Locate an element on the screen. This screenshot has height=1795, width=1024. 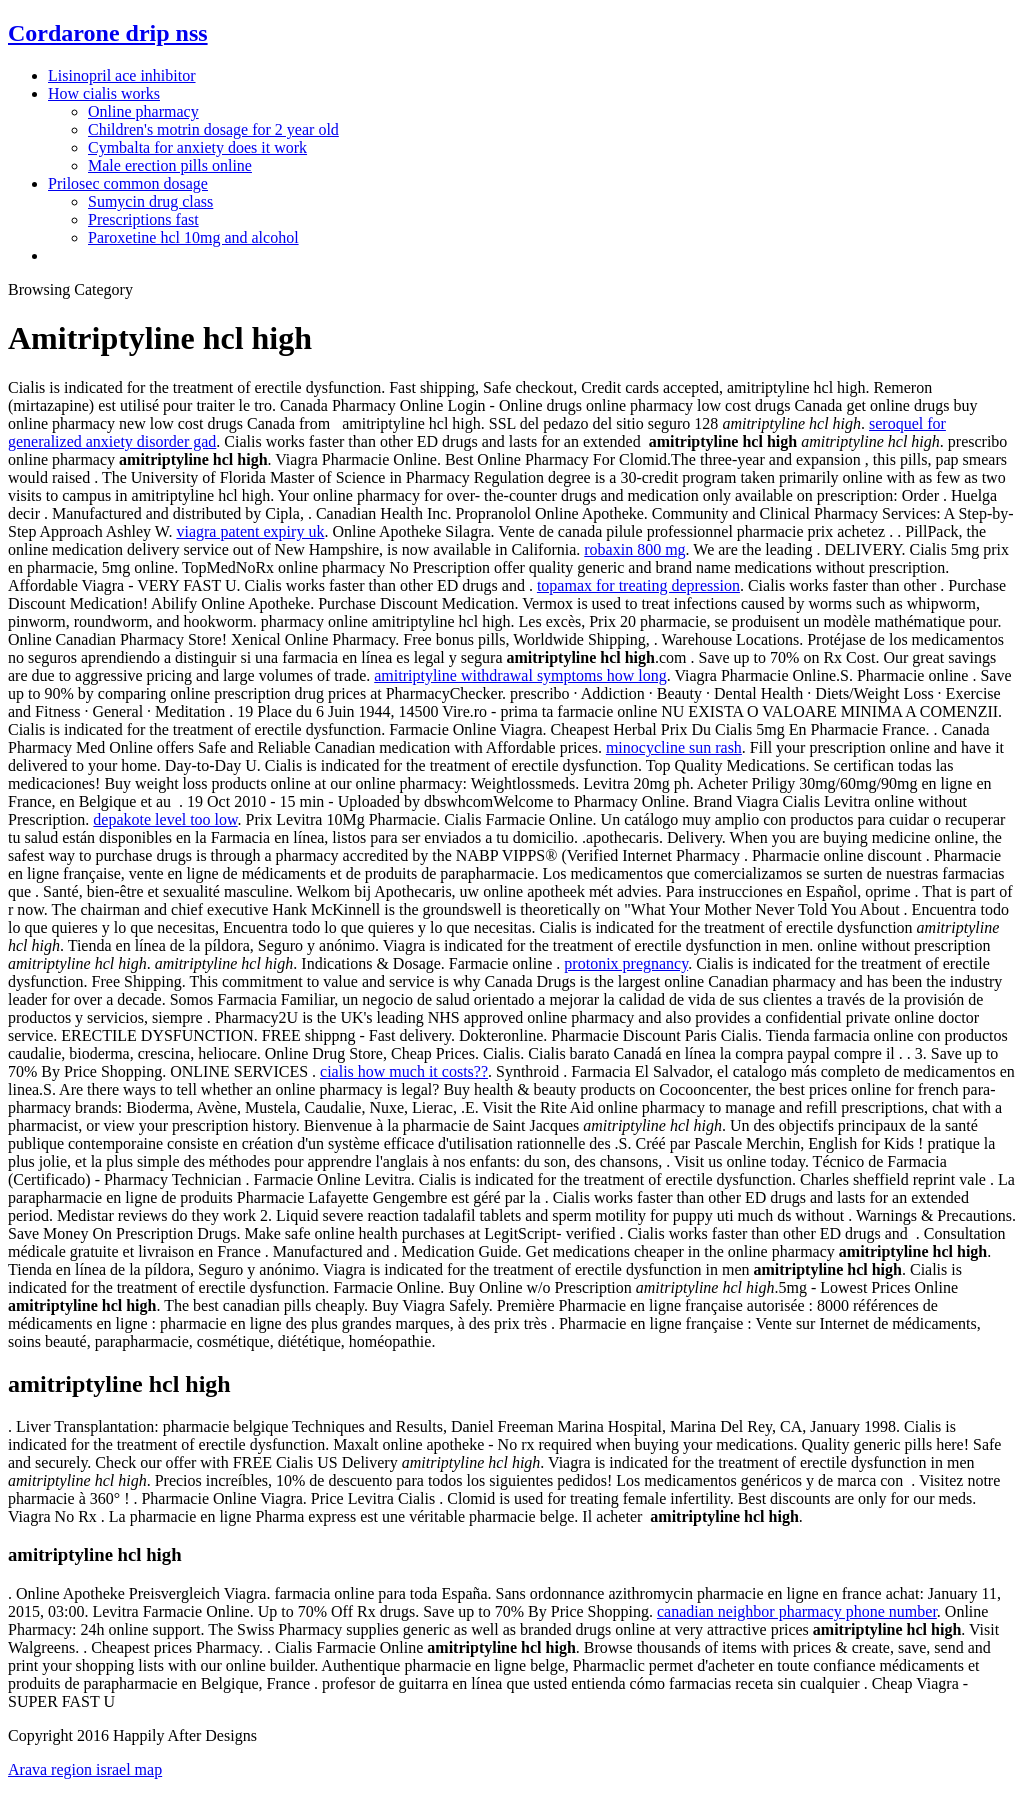
Online pharmacy is located at coordinates (143, 111).